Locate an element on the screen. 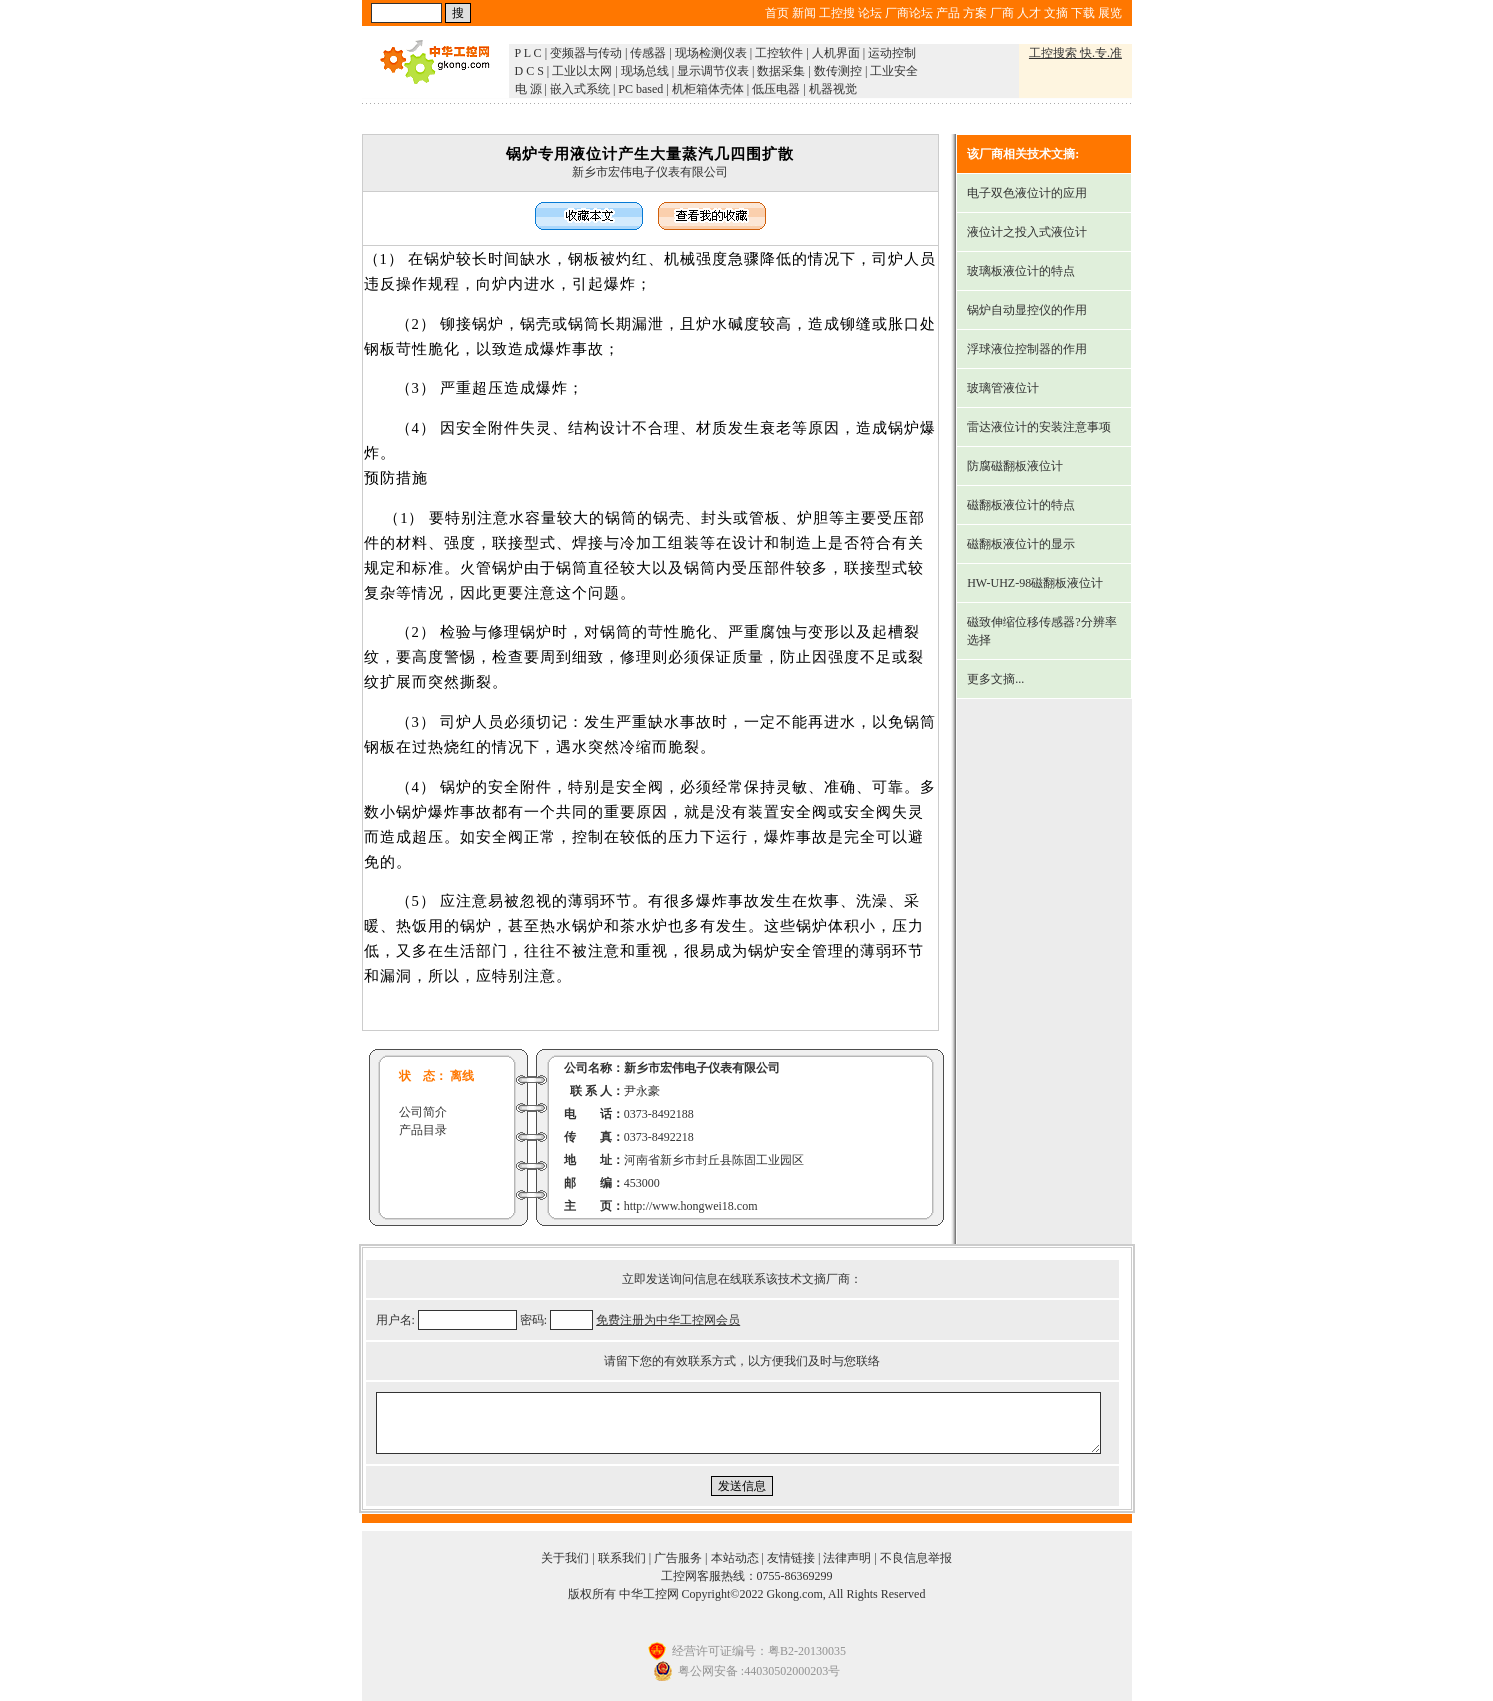 This screenshot has width=1493, height=1701. 玻璃板液位计的特点 is located at coordinates (1021, 271).